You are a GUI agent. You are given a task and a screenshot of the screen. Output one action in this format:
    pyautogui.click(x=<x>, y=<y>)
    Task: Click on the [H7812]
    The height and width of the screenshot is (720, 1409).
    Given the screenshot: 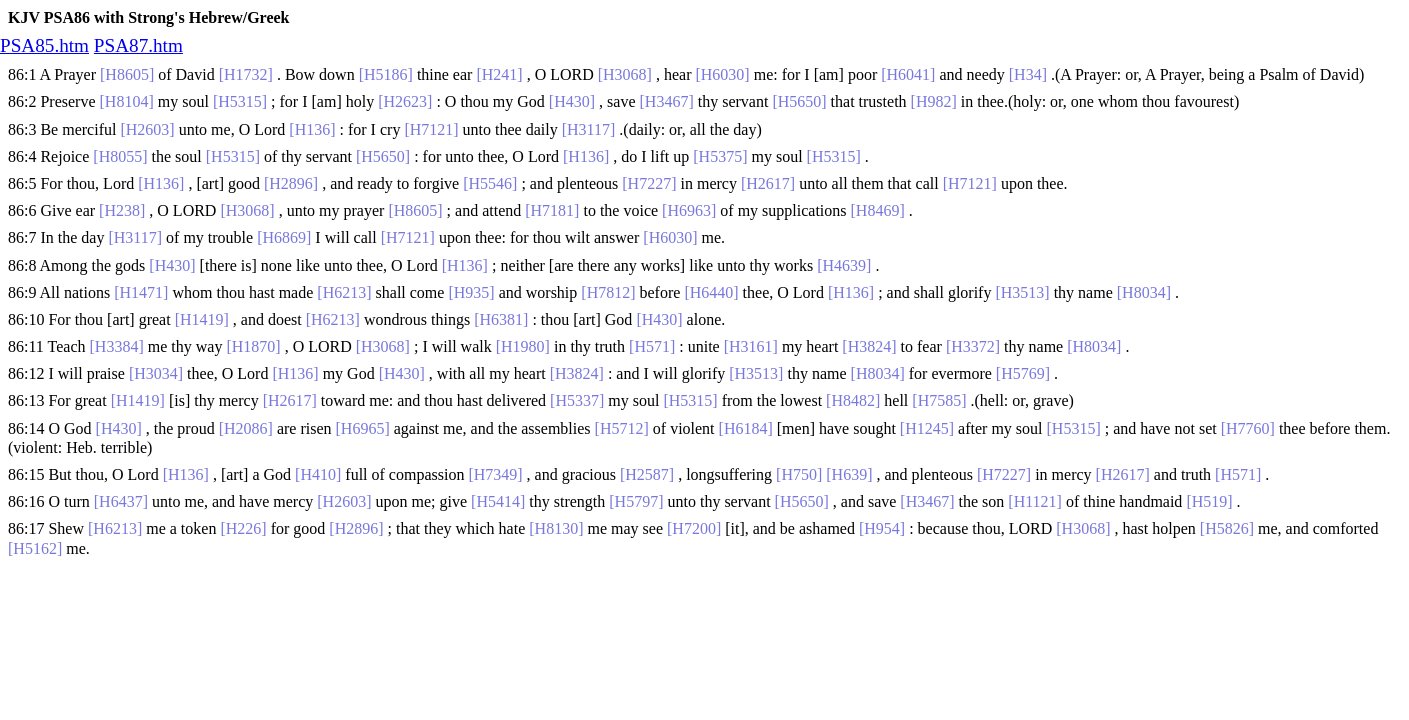 What is the action you would take?
    pyautogui.click(x=608, y=292)
    